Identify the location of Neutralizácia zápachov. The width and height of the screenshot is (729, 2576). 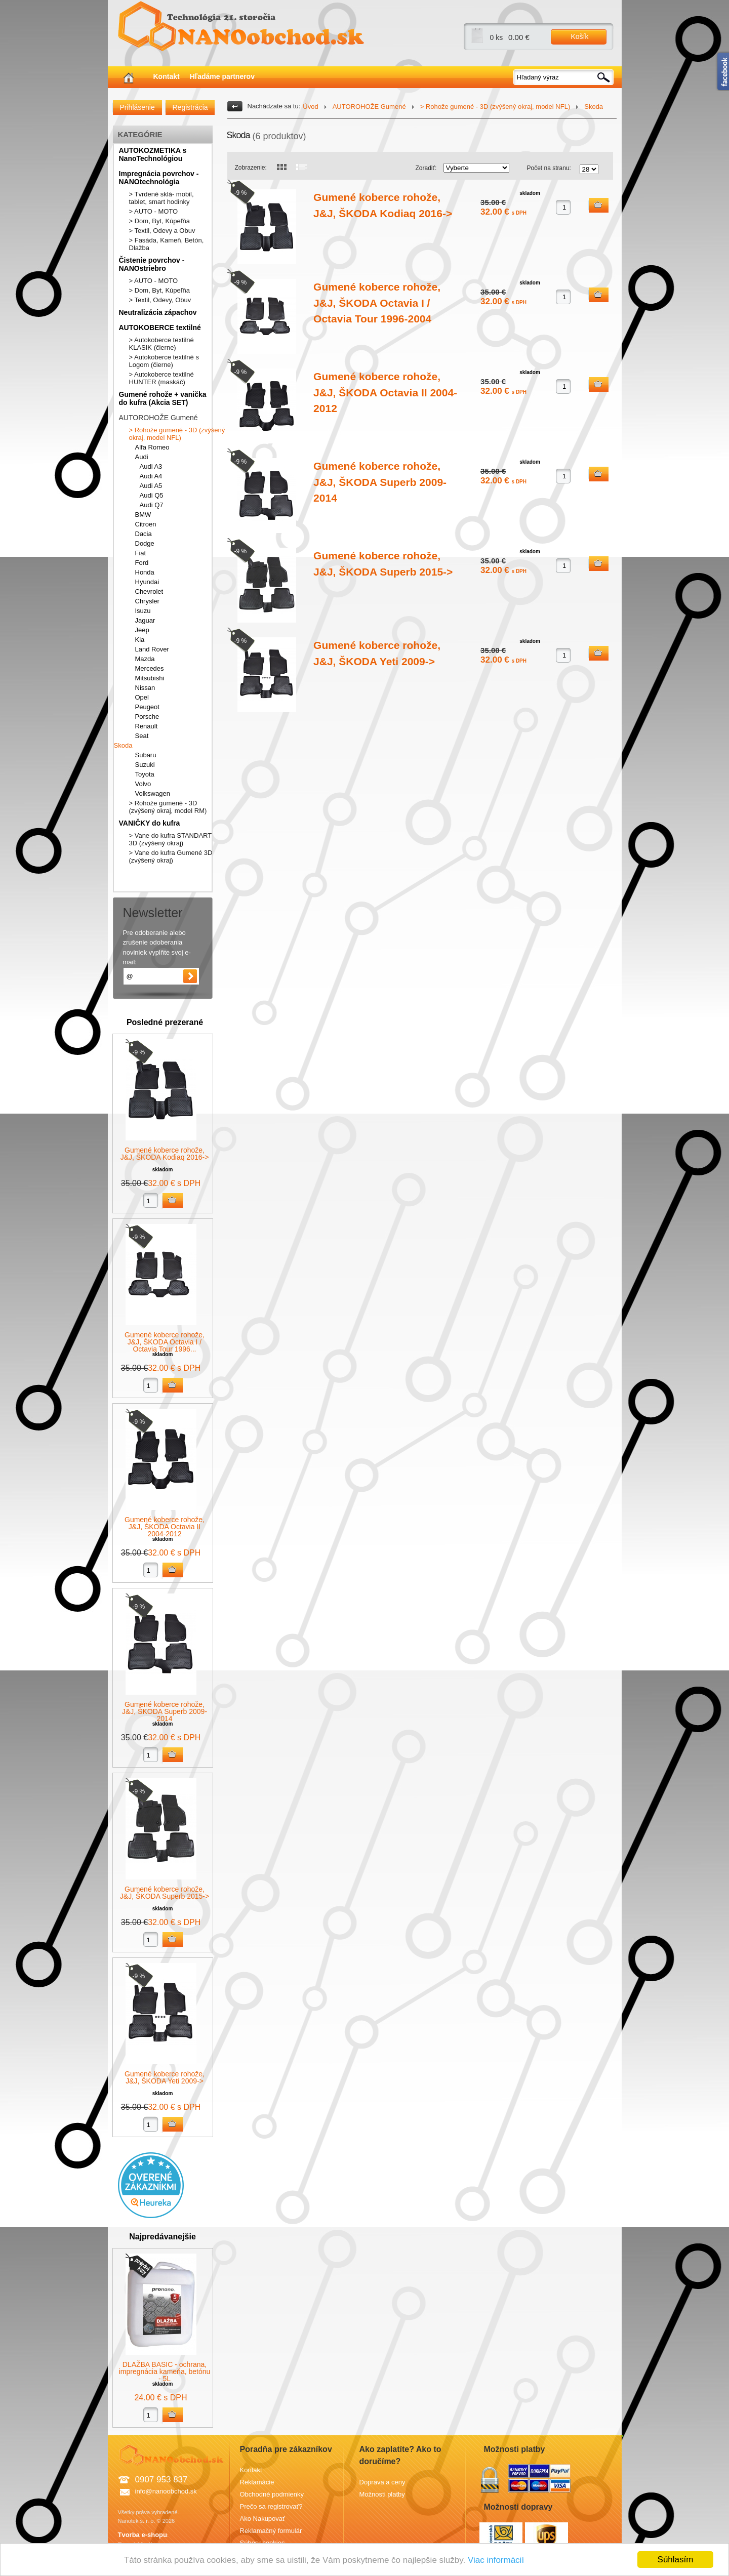
(158, 312).